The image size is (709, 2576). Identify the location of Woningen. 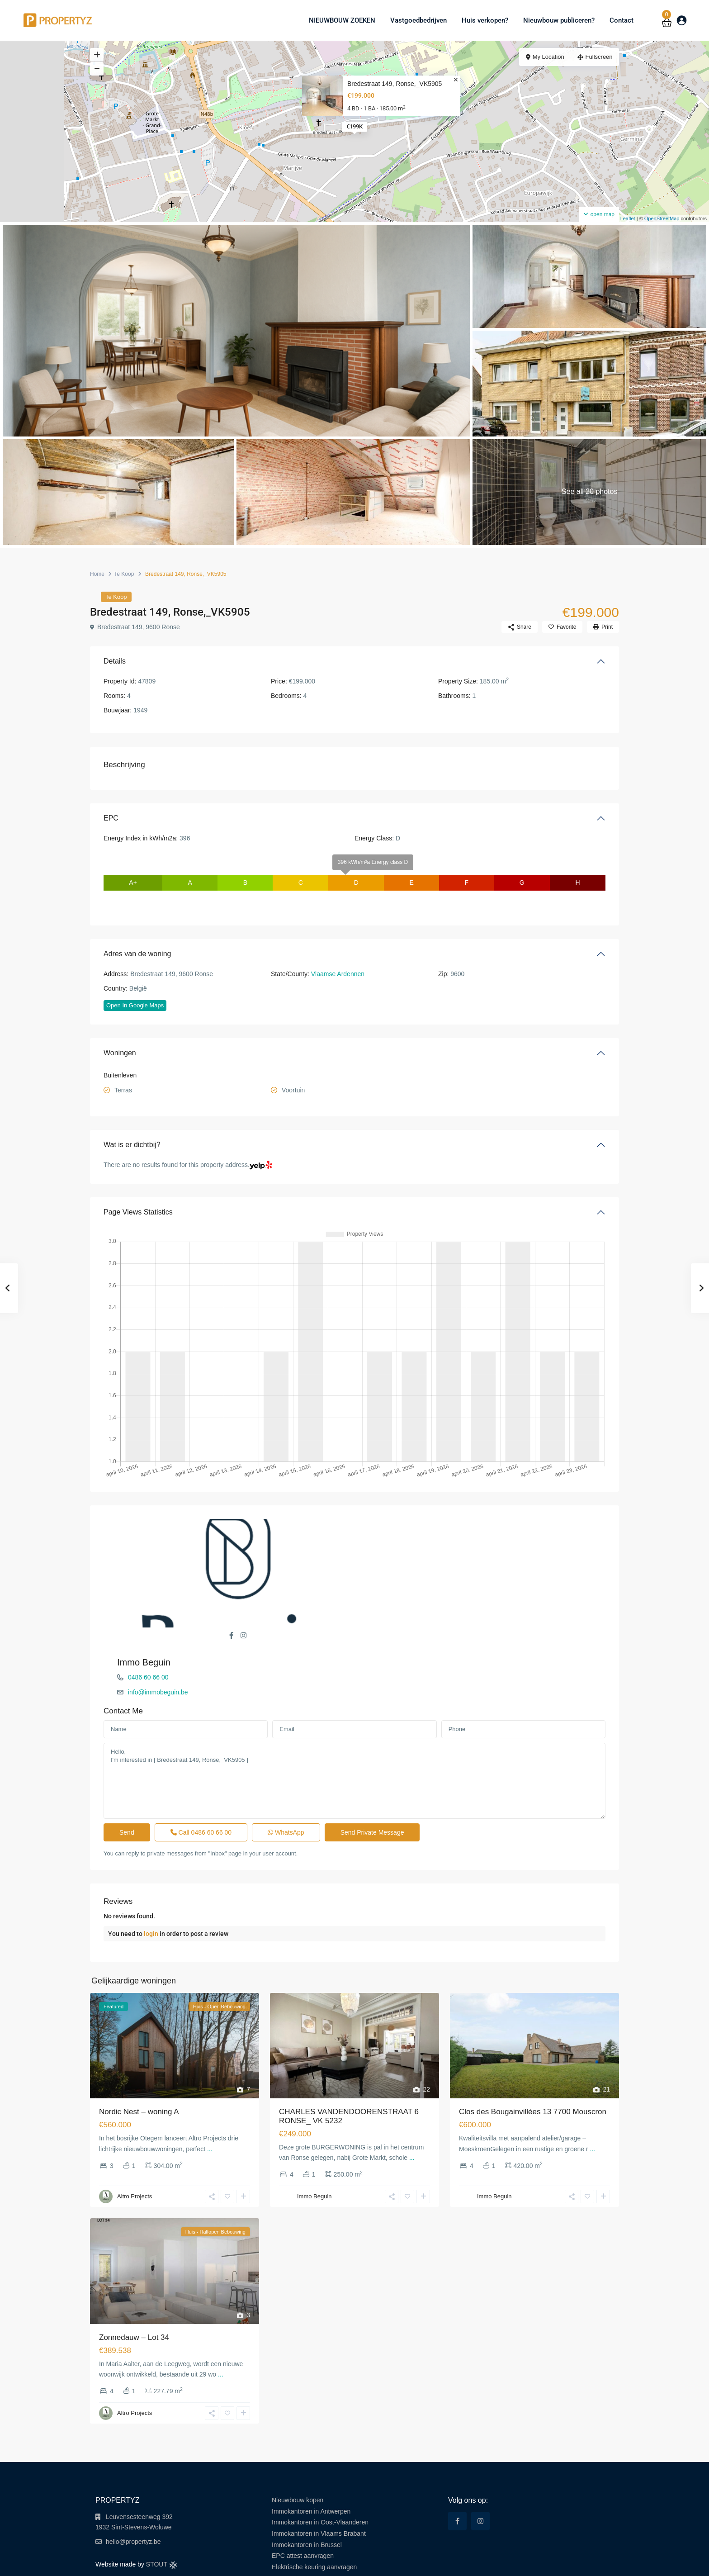
(120, 1053).